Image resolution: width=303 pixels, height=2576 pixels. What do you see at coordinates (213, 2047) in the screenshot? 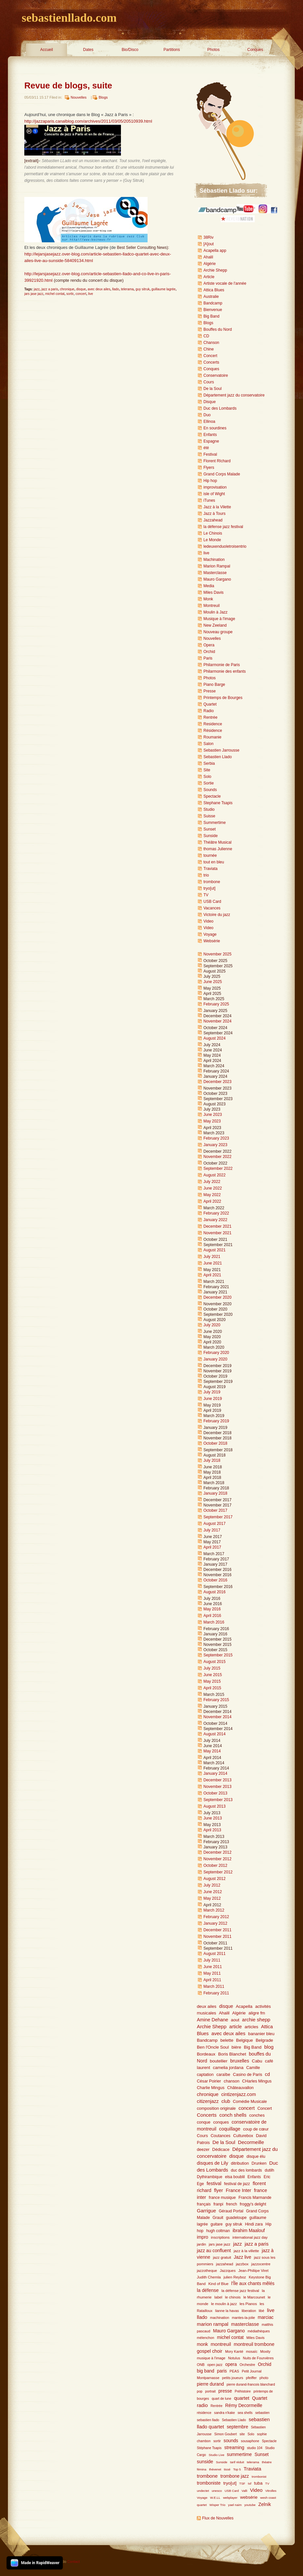
I see `Ben l'Oncle Soul` at bounding box center [213, 2047].